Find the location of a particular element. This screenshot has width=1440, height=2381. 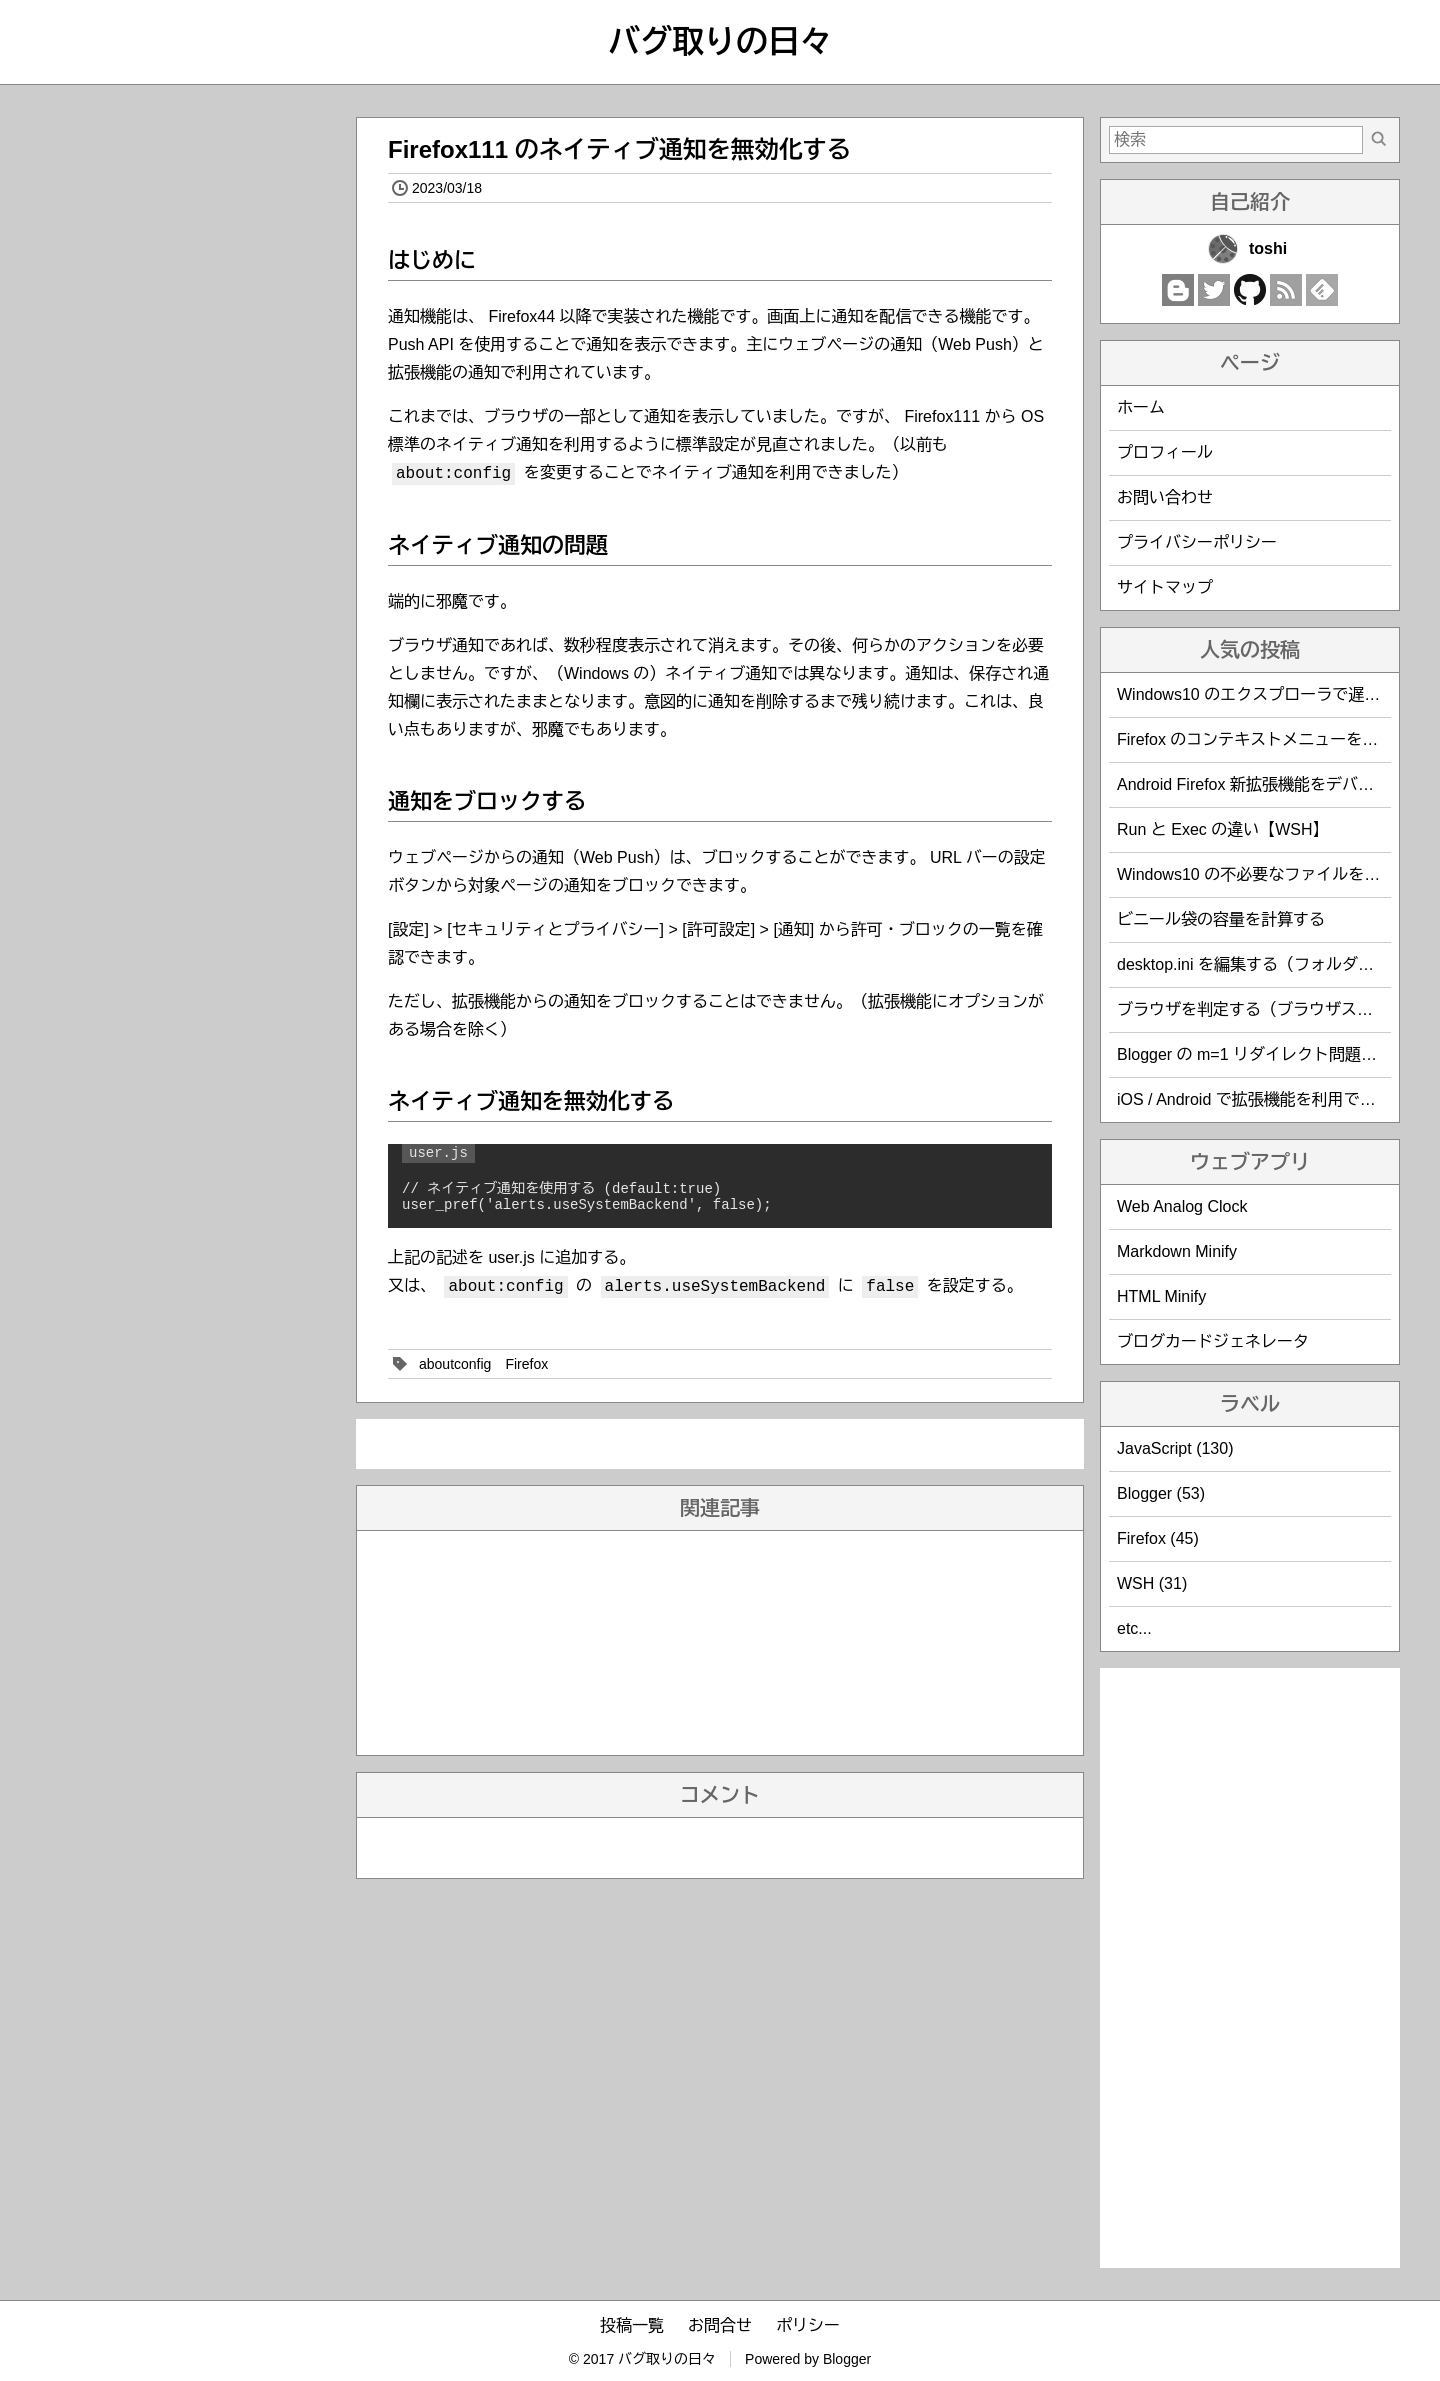

Android Firefox 新拡張機能をデバッグする is located at coordinates (1269, 784).